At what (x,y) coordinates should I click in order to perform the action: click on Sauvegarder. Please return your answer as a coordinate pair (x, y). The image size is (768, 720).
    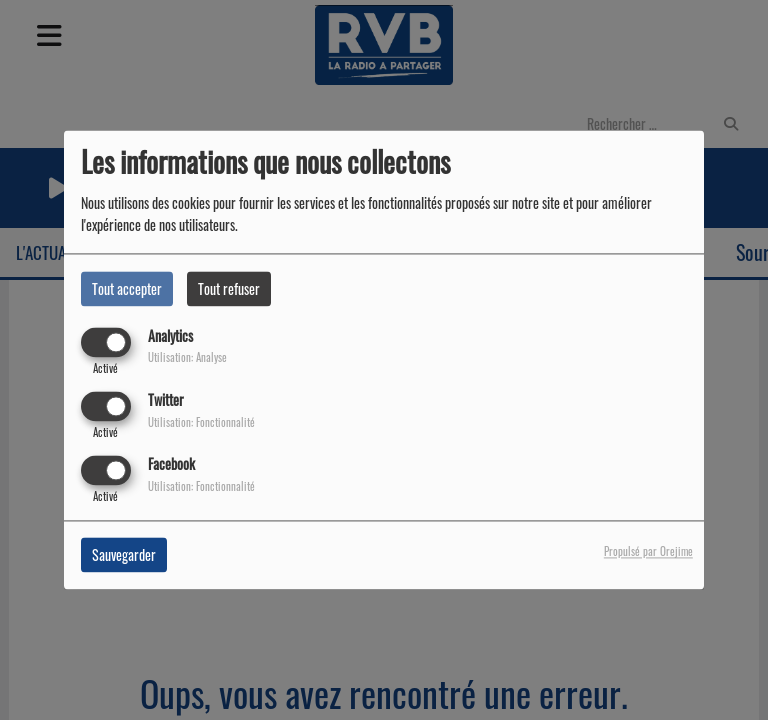
    Looking at the image, I should click on (124, 555).